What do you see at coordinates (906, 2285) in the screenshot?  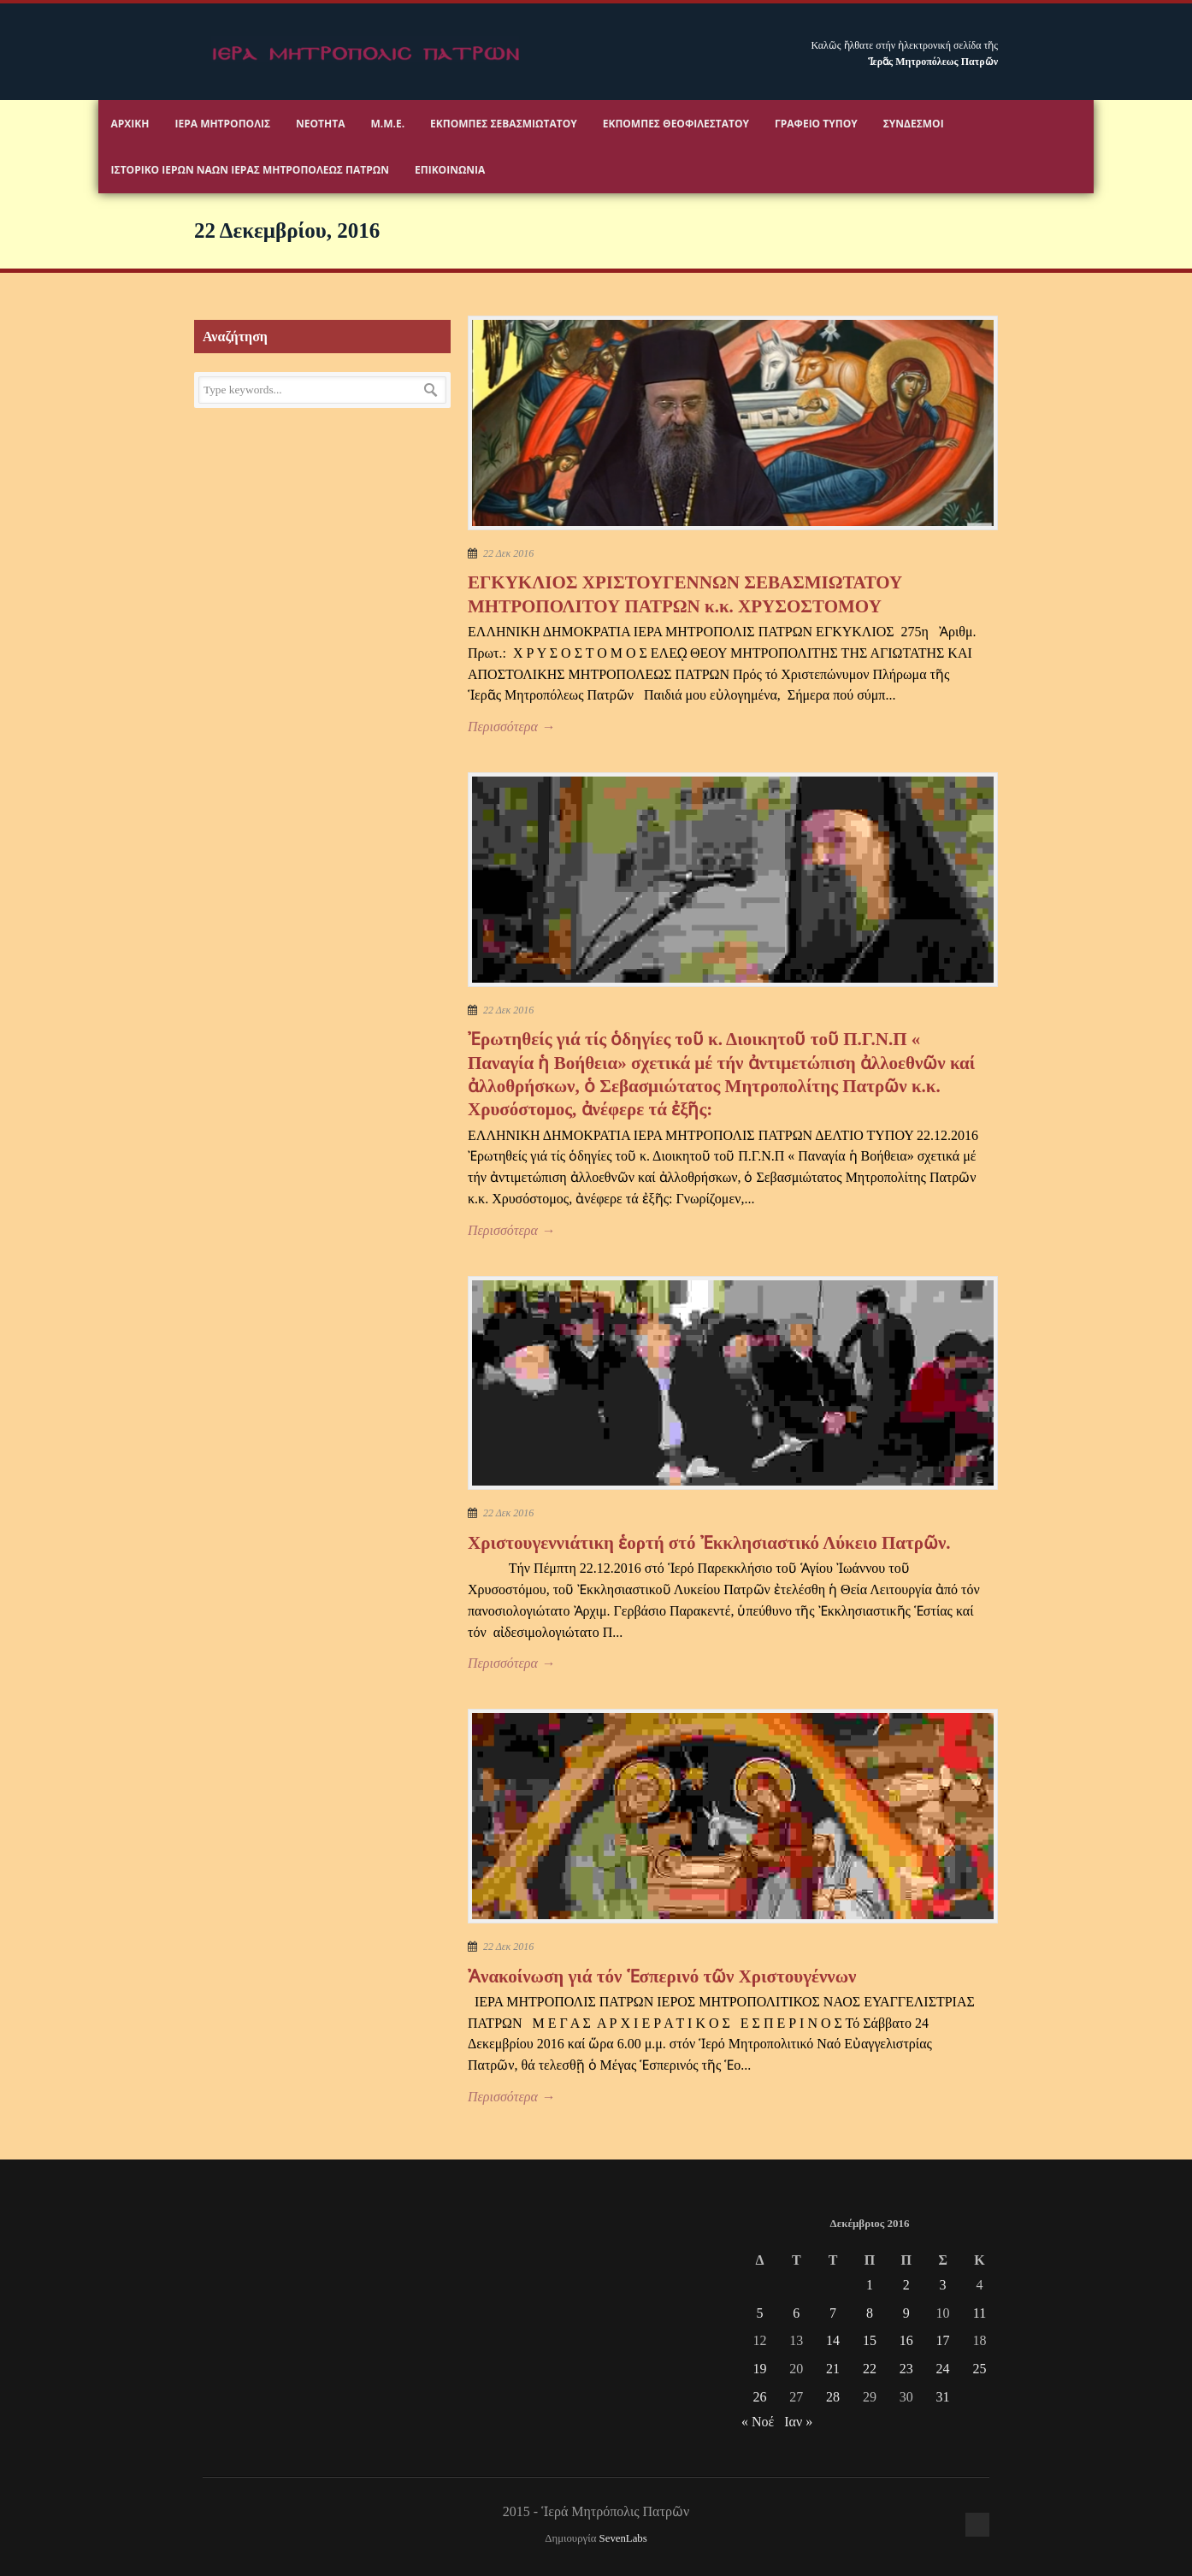 I see `2 [Τα άρθρα δημοσιεύτηκαν την 2 December 2016]` at bounding box center [906, 2285].